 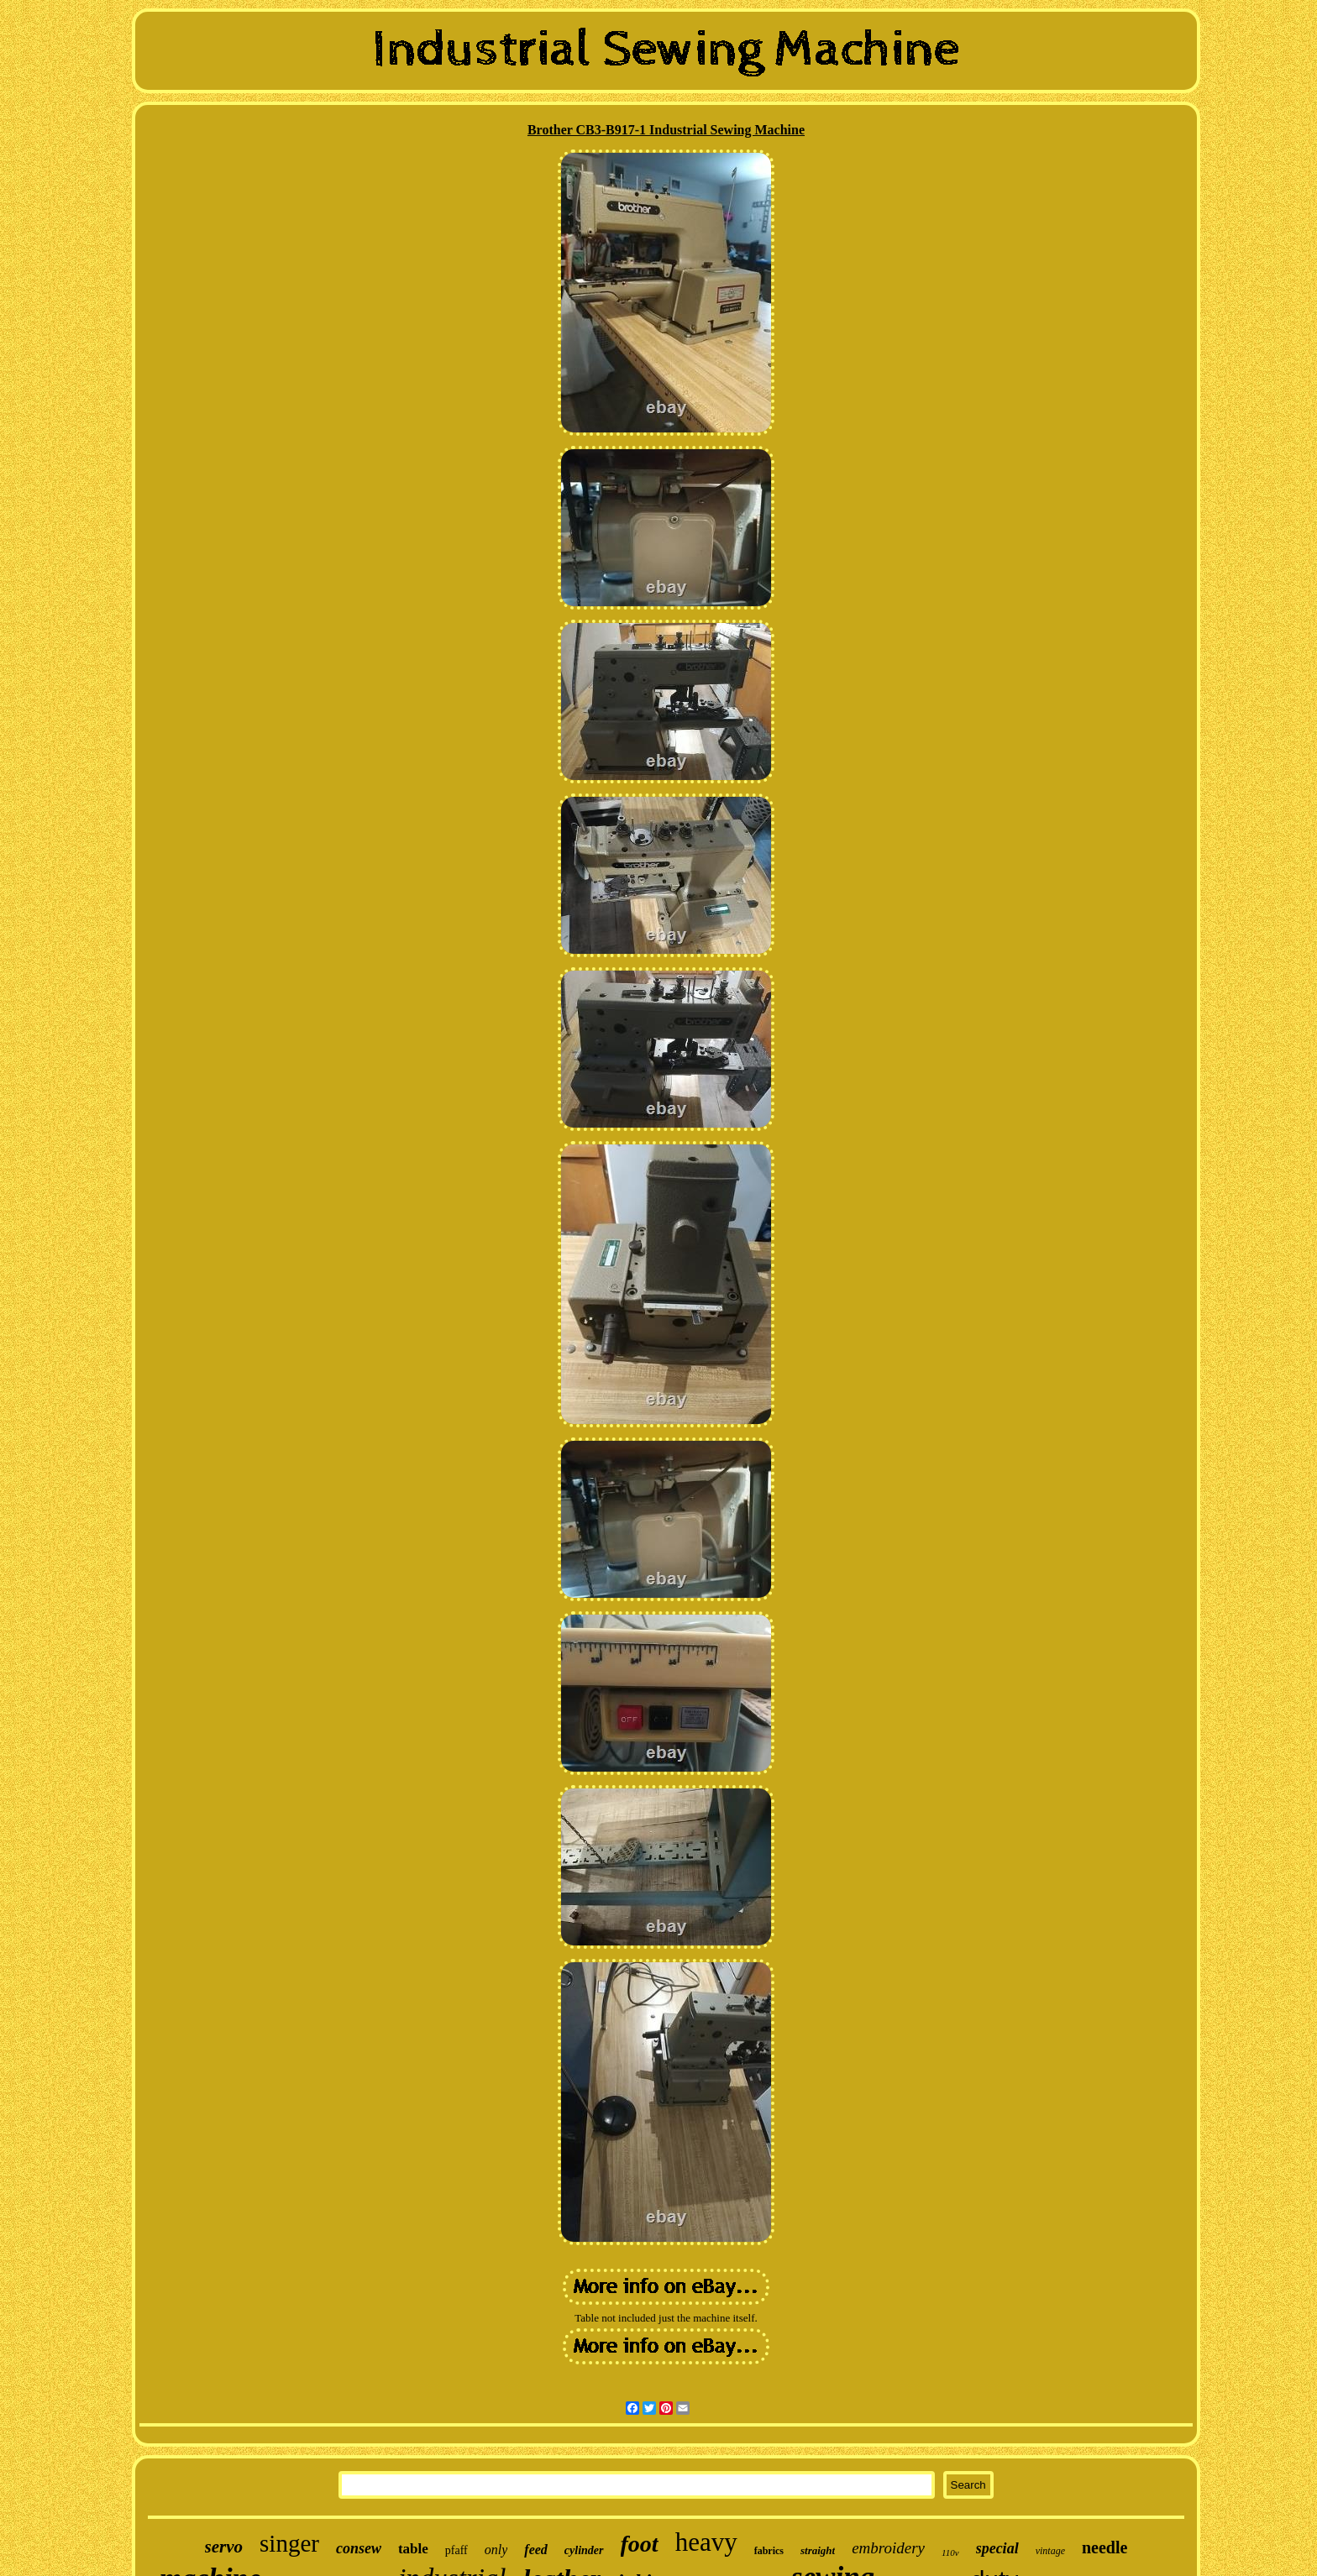 I want to click on feed, so click(x=536, y=2549).